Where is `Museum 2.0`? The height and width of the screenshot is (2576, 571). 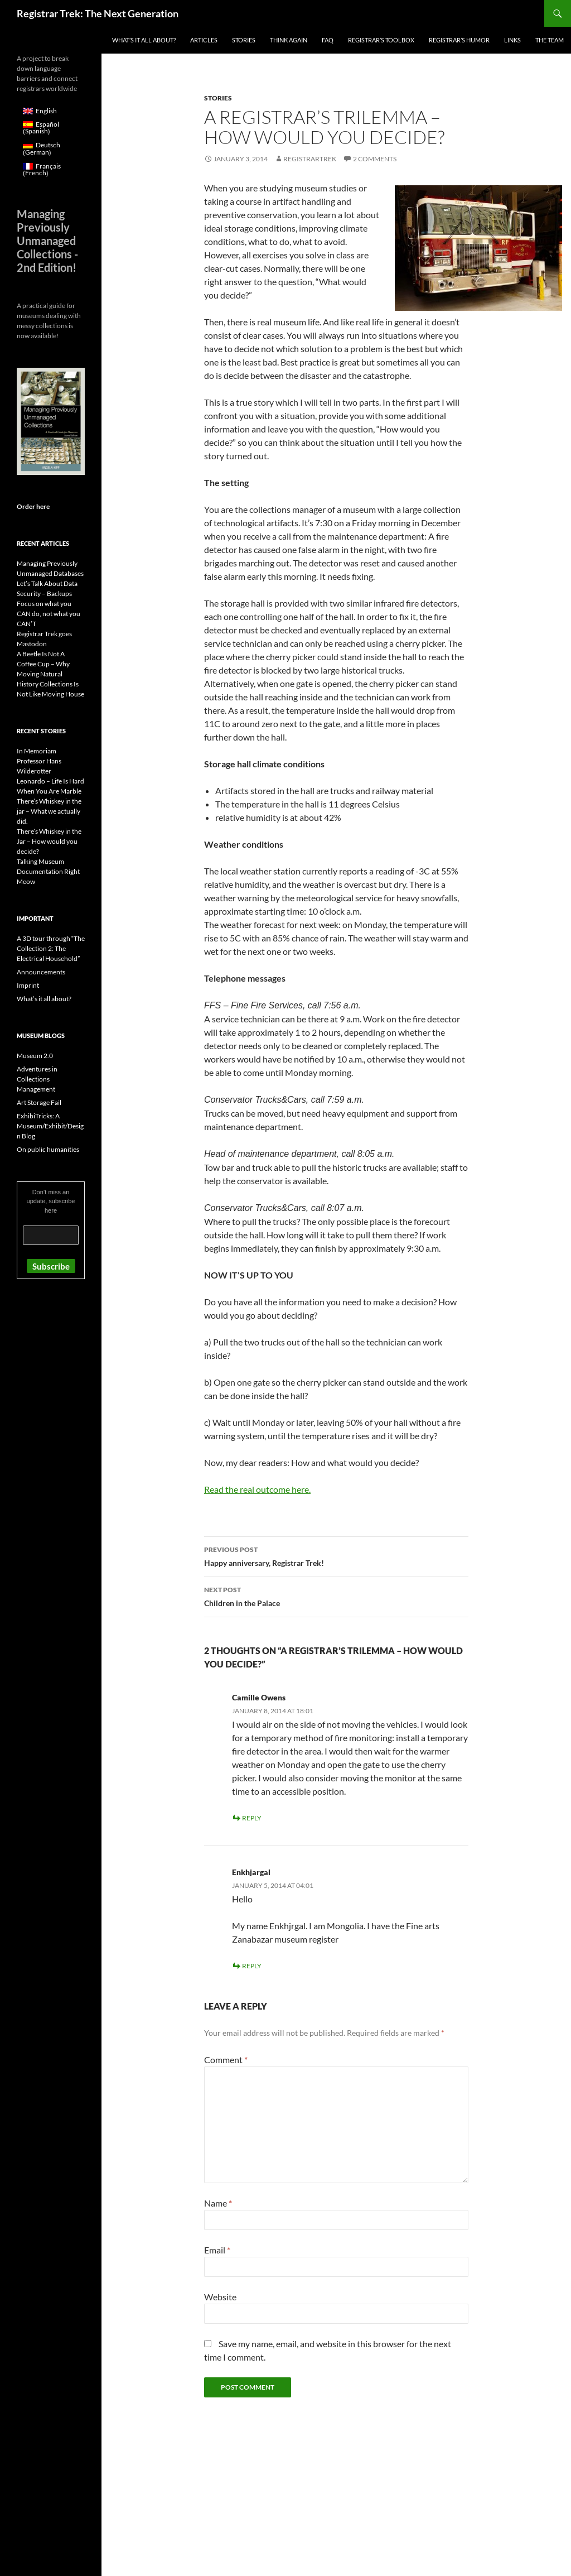
Museum 2.0 is located at coordinates (35, 1055).